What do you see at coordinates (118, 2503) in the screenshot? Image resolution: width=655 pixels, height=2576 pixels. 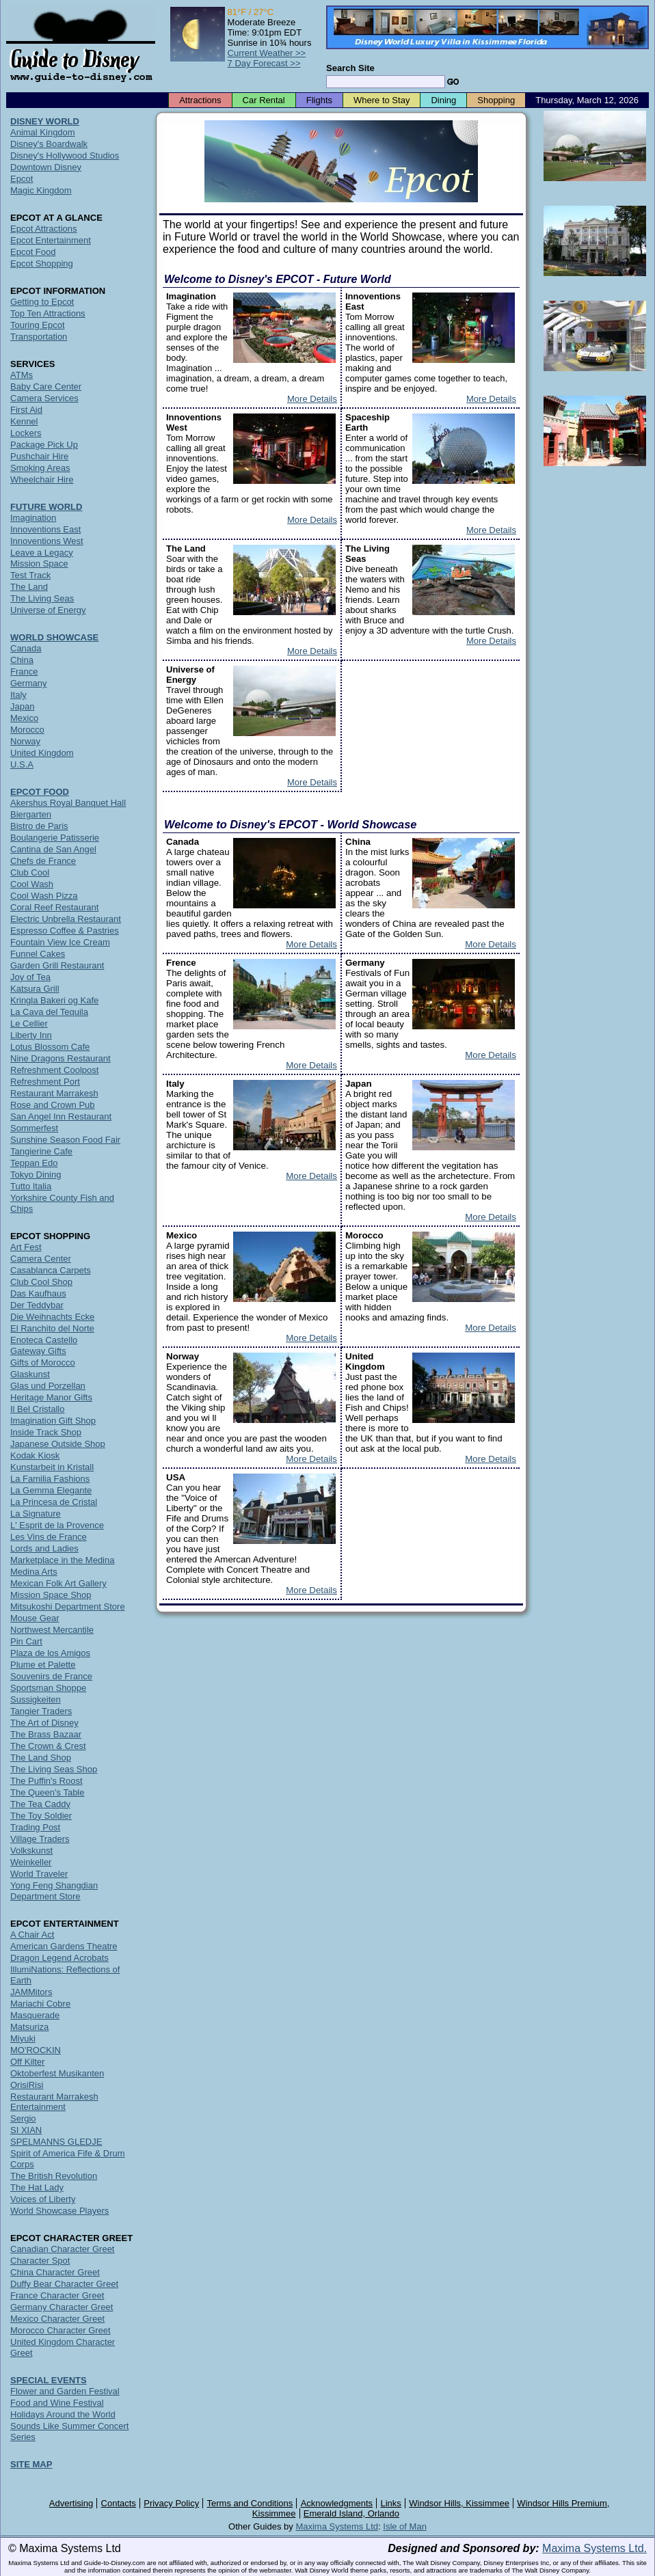 I see `Contacts` at bounding box center [118, 2503].